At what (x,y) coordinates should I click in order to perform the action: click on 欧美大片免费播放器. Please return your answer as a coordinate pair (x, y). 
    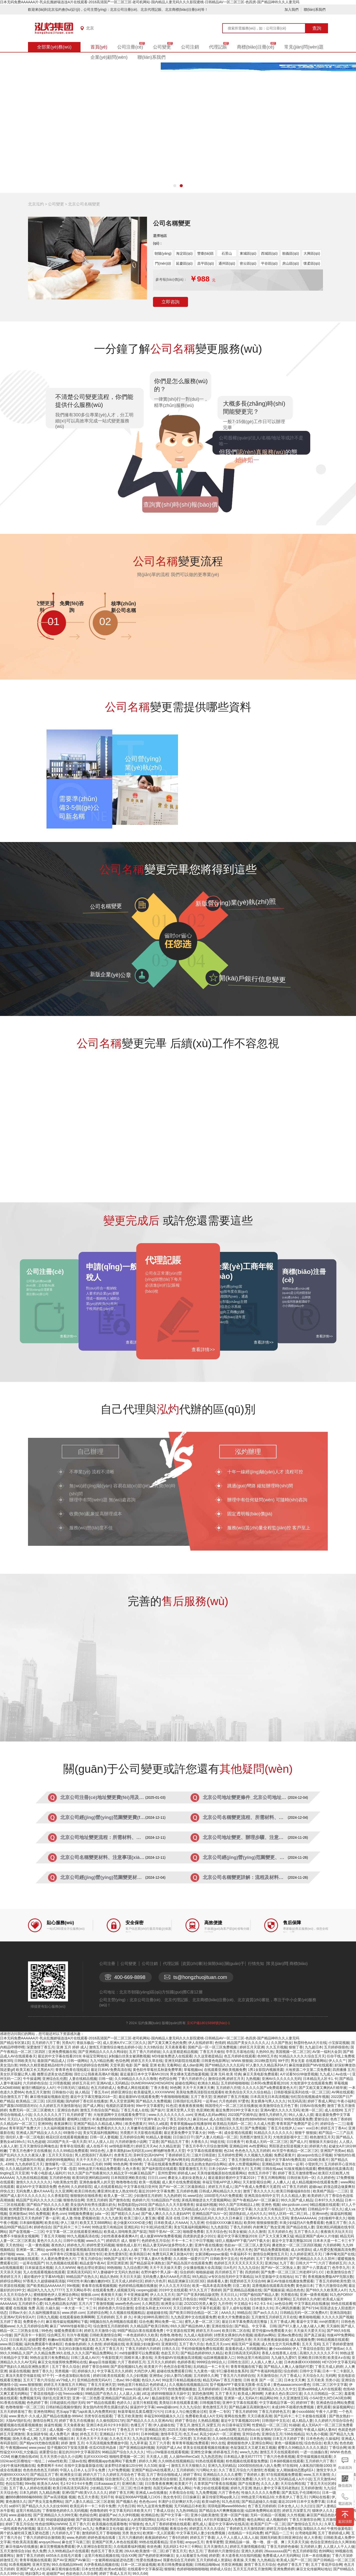
    Looking at the image, I should click on (233, 2317).